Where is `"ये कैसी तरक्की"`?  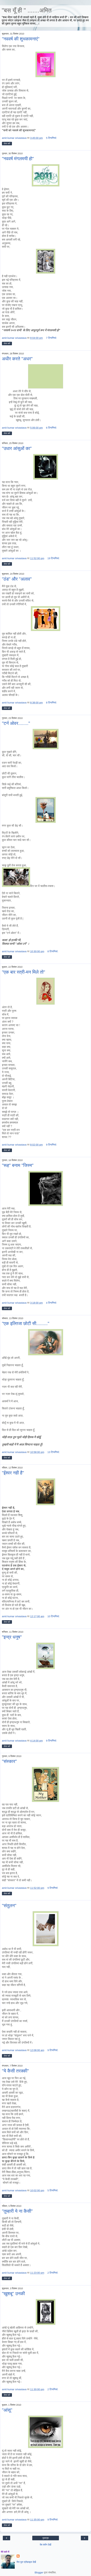 "ये कैसी तरक्की" is located at coordinates (15, 2071).